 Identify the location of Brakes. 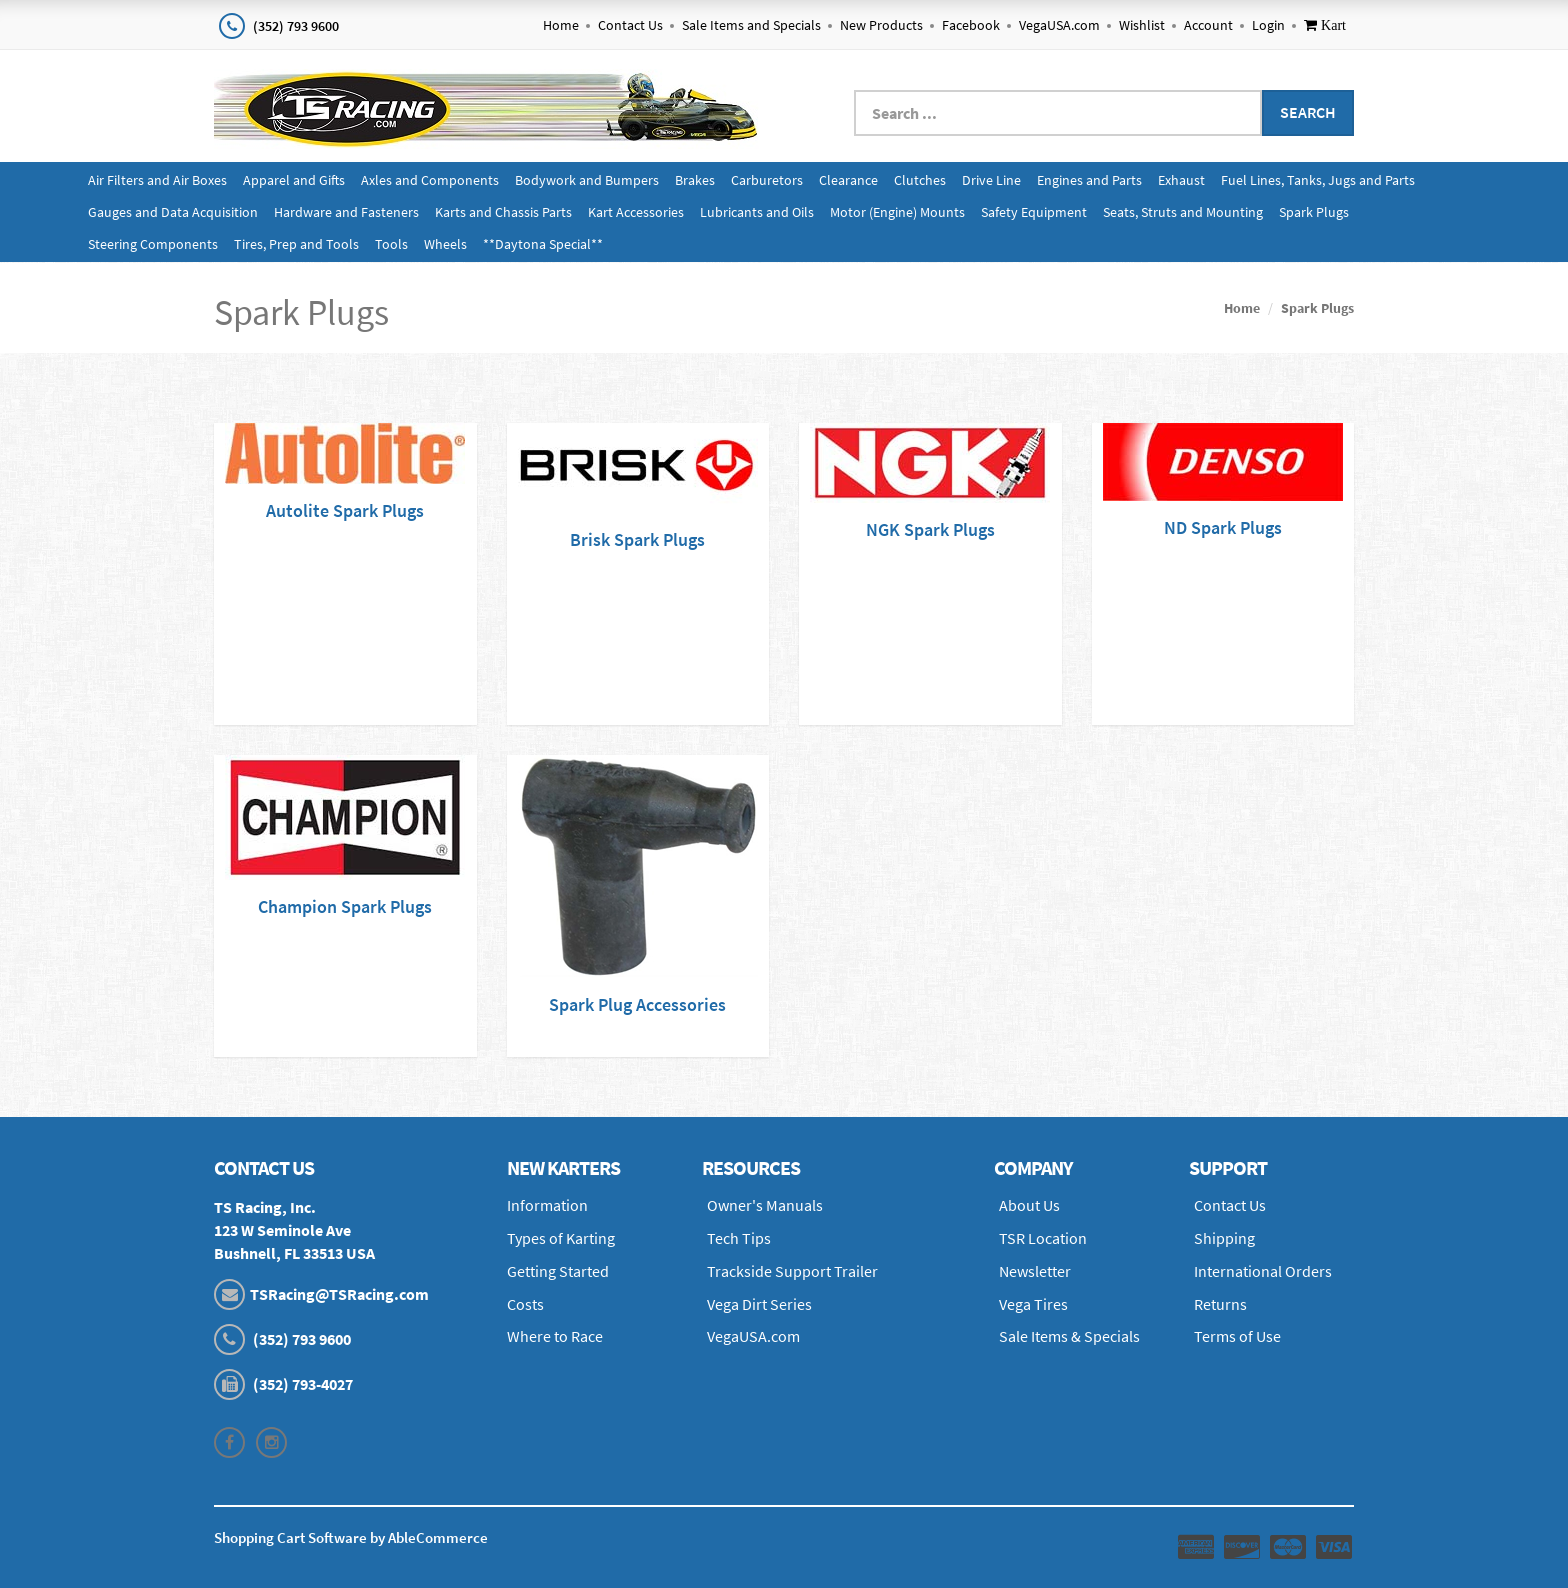
(695, 180).